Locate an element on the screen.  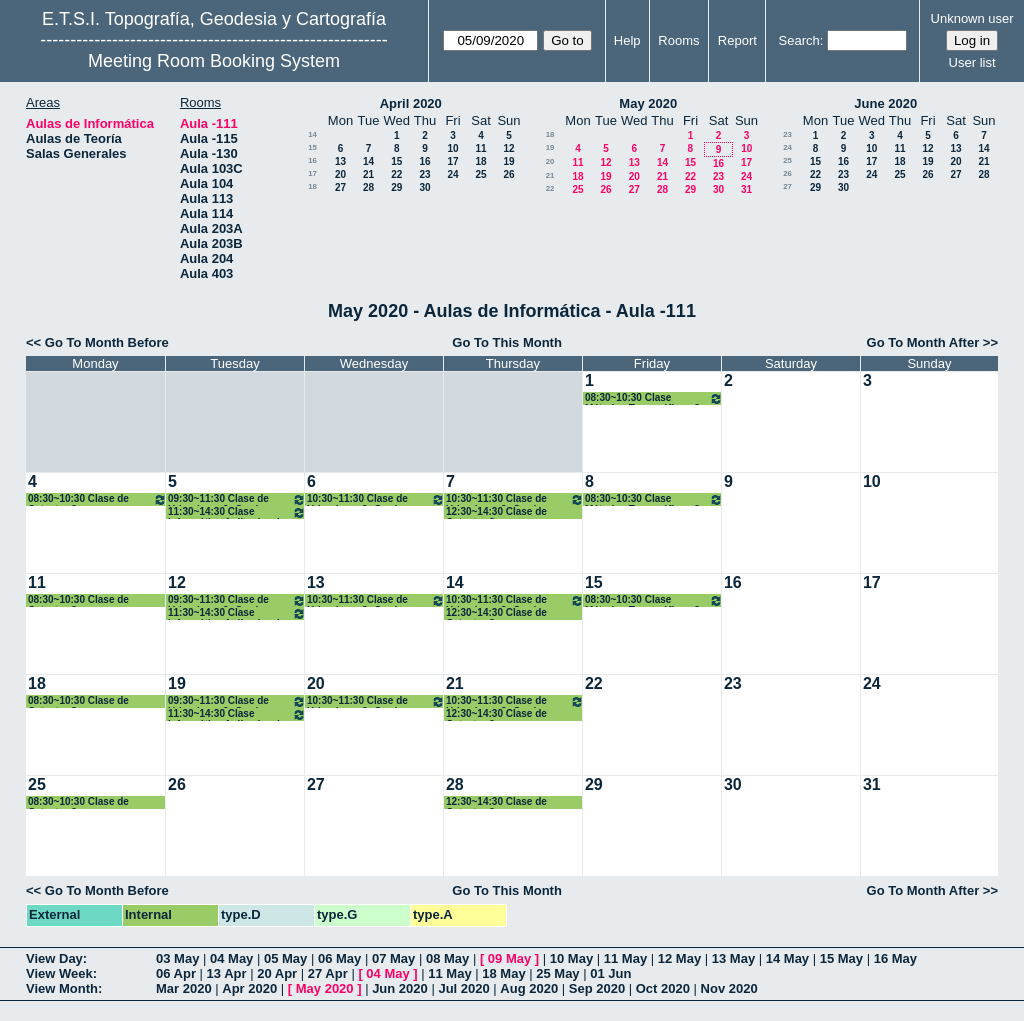
20 is located at coordinates (340, 174).